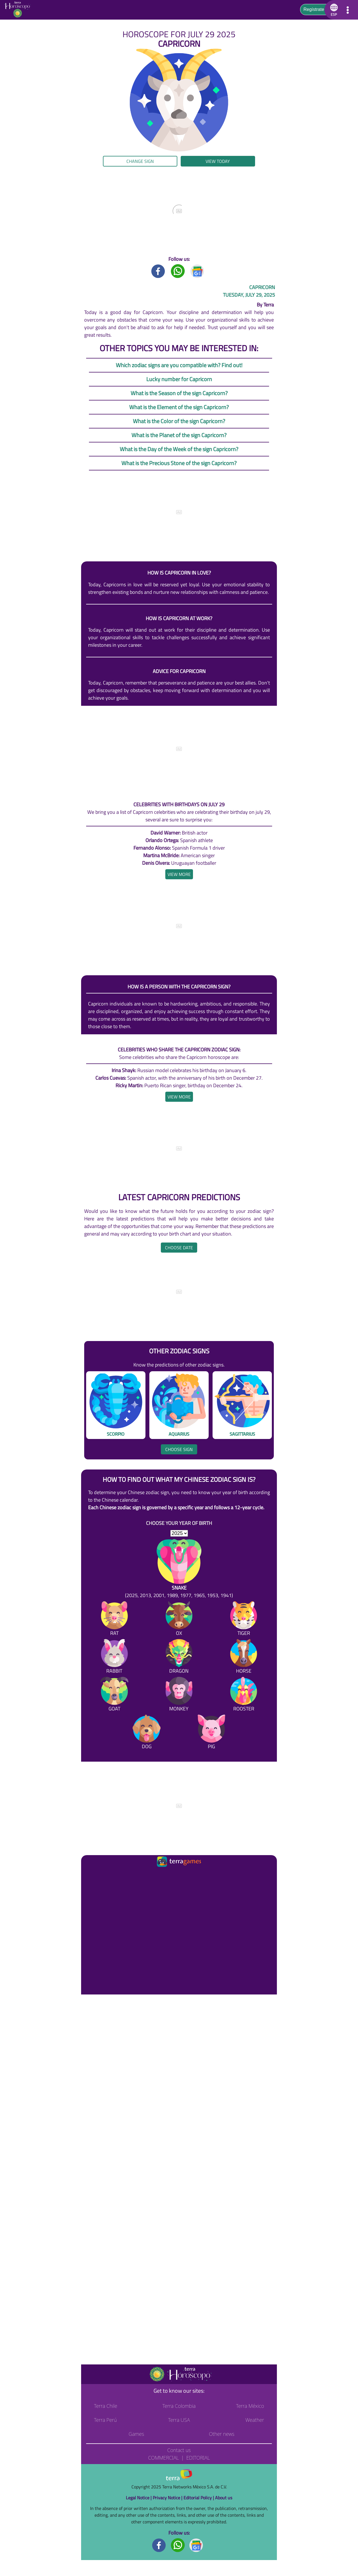 Image resolution: width=358 pixels, height=2576 pixels. What do you see at coordinates (90, 1875) in the screenshot?
I see `[Ir a la página principal]` at bounding box center [90, 1875].